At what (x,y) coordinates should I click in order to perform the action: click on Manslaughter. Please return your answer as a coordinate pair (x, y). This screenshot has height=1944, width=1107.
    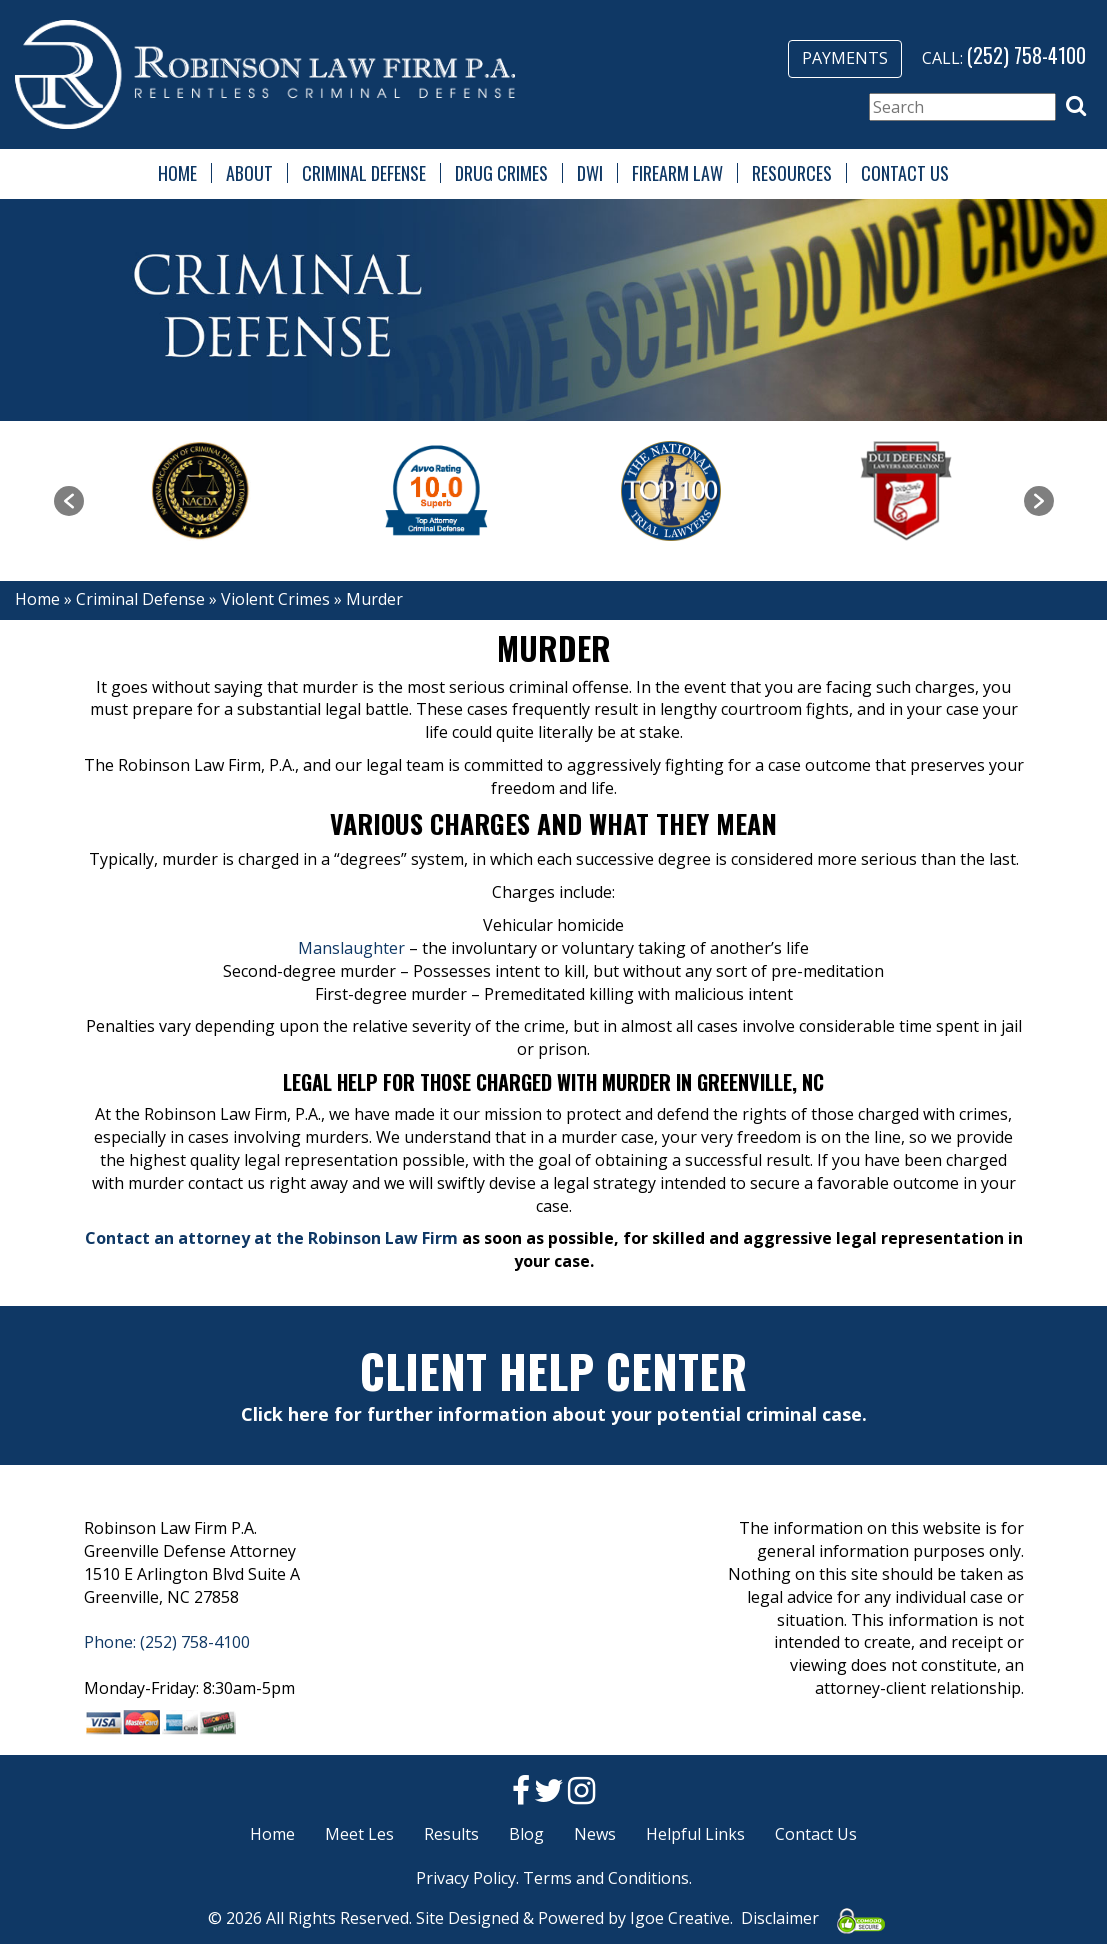
    Looking at the image, I should click on (351, 948).